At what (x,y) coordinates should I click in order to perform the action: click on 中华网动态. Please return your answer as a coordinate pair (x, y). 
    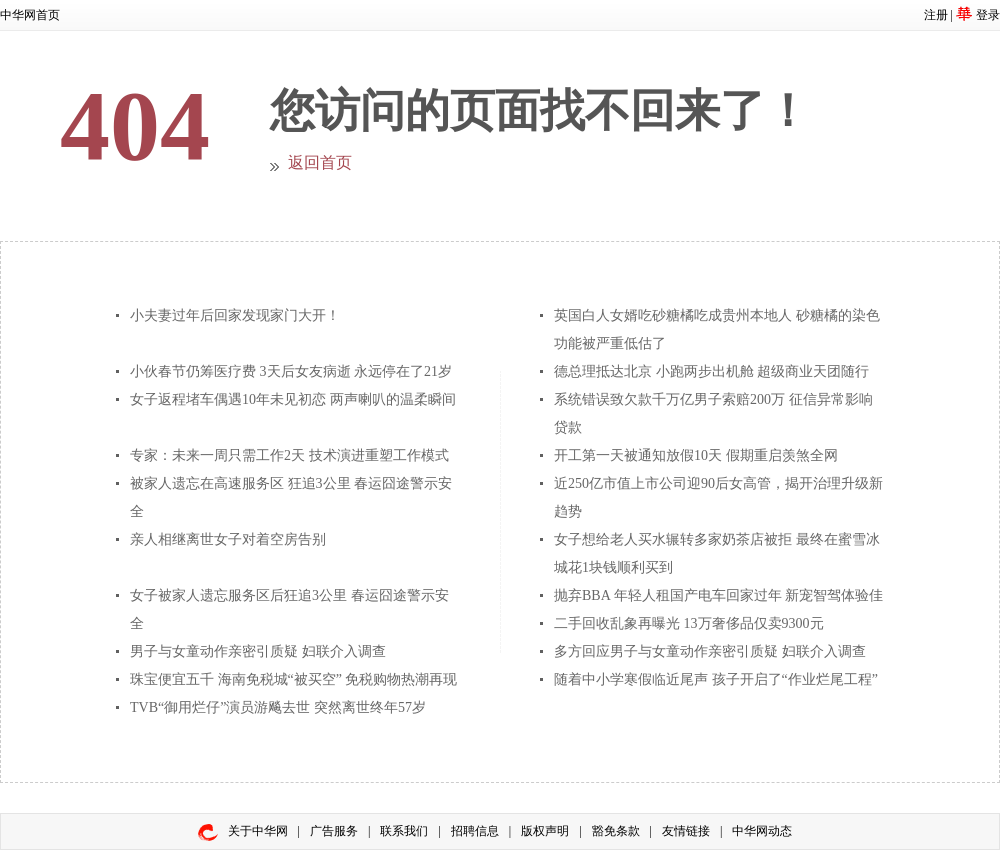
    Looking at the image, I should click on (762, 831).